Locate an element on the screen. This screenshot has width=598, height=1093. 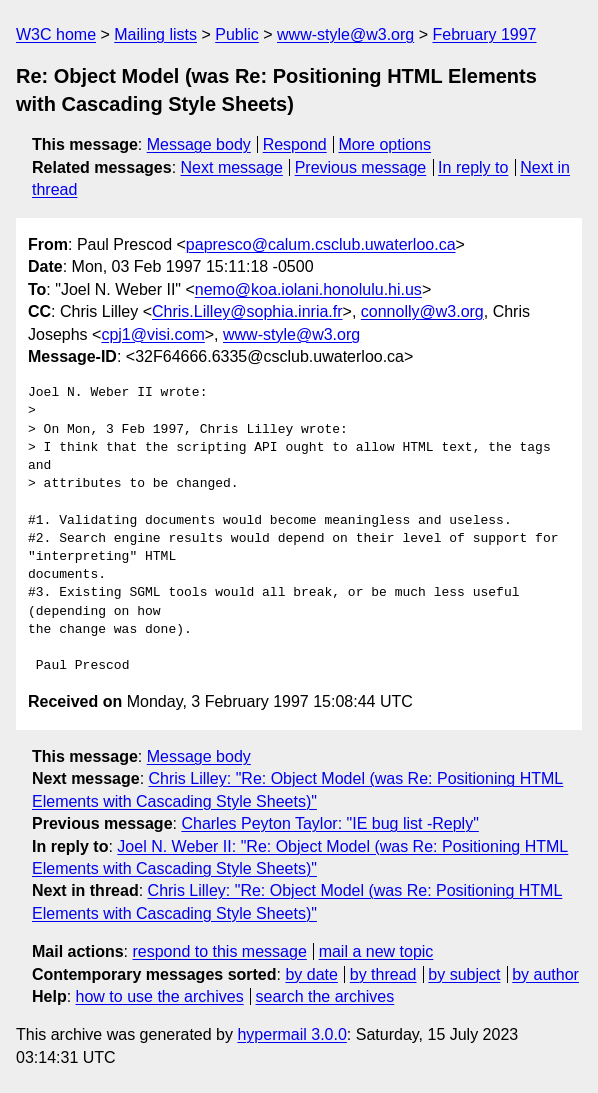
by author is located at coordinates (545, 974).